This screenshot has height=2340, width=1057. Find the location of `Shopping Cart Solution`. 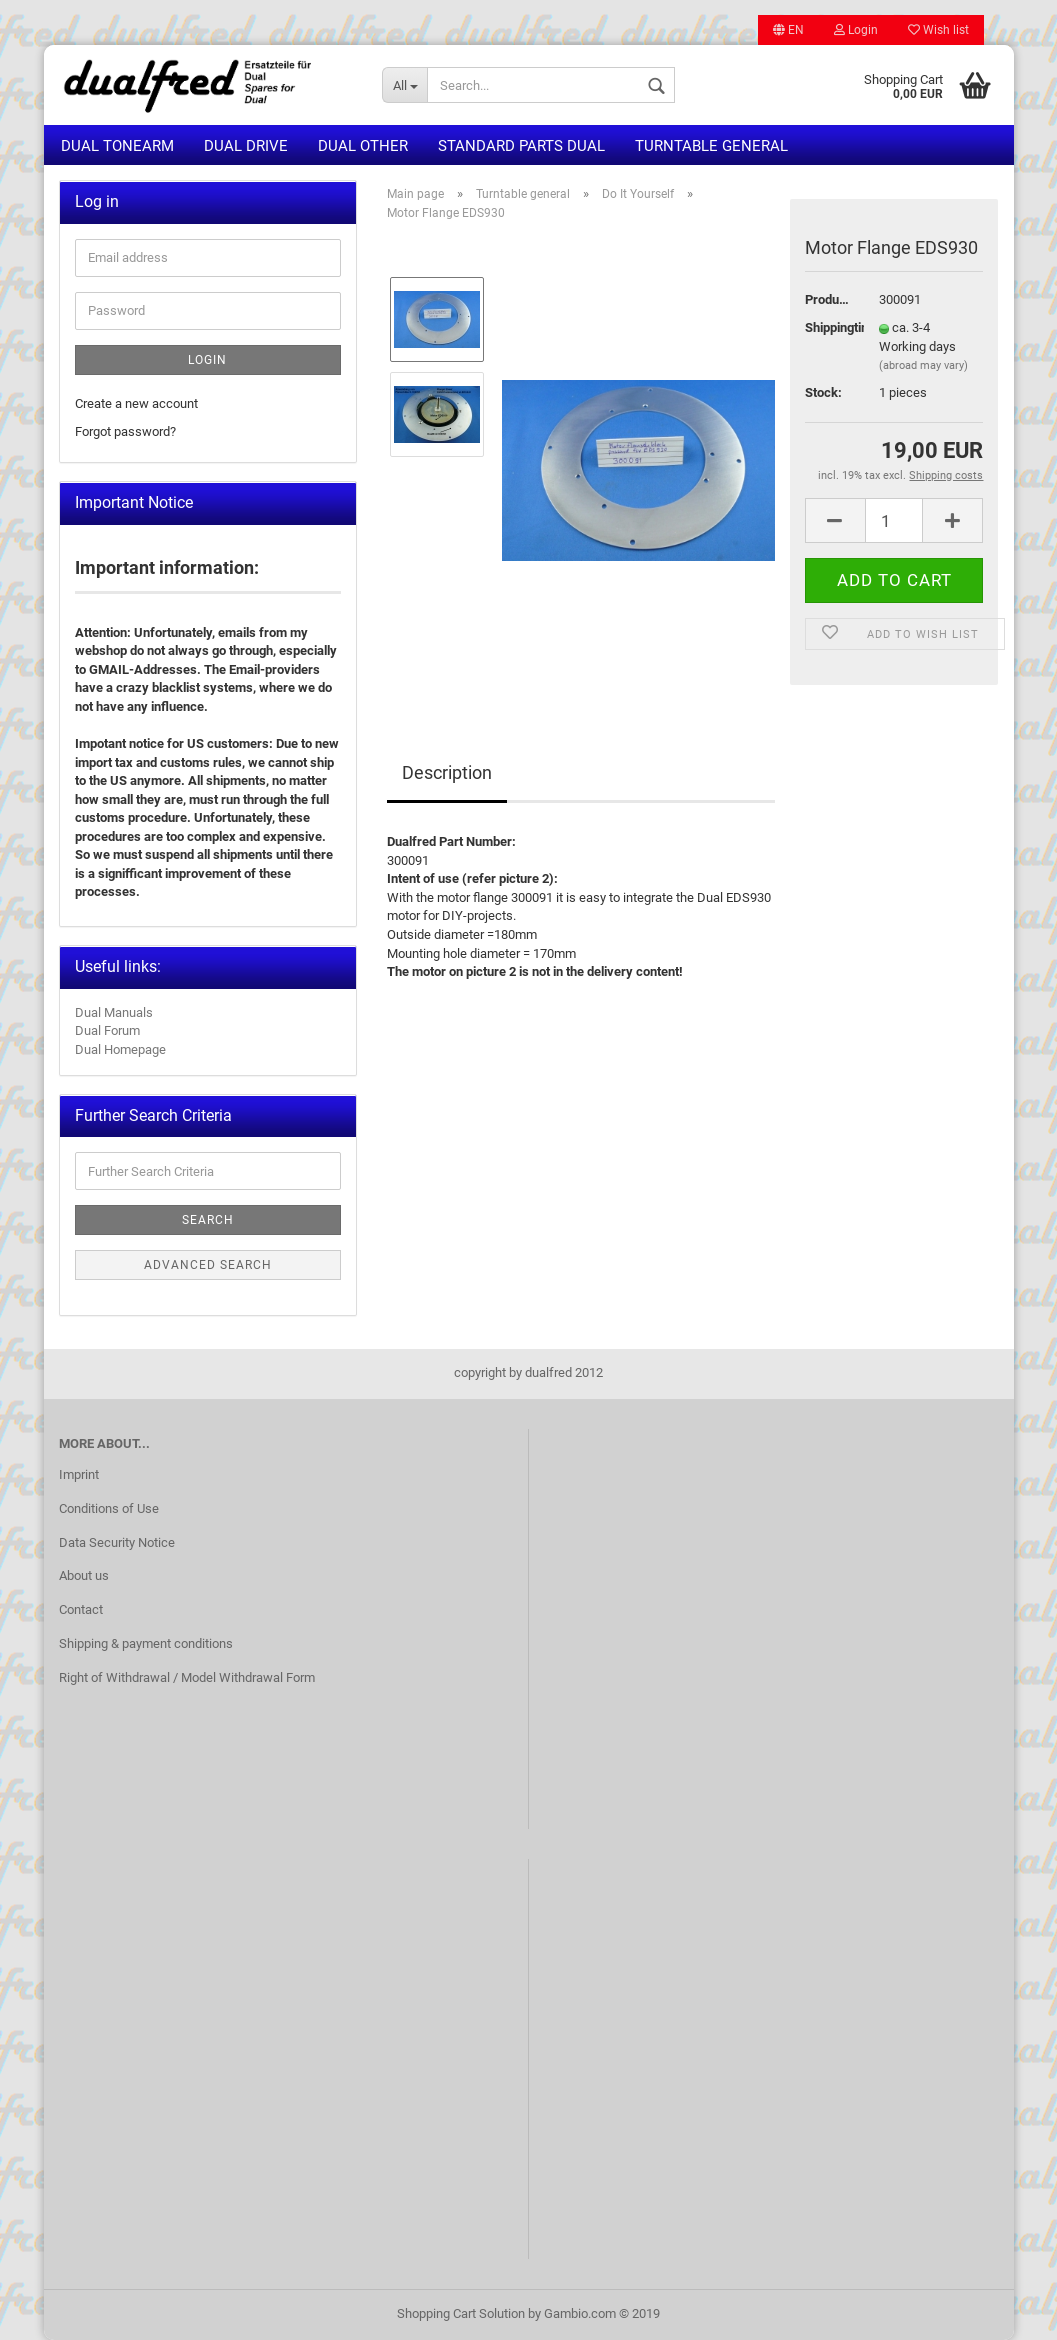

Shopping Cart Solution is located at coordinates (461, 2313).